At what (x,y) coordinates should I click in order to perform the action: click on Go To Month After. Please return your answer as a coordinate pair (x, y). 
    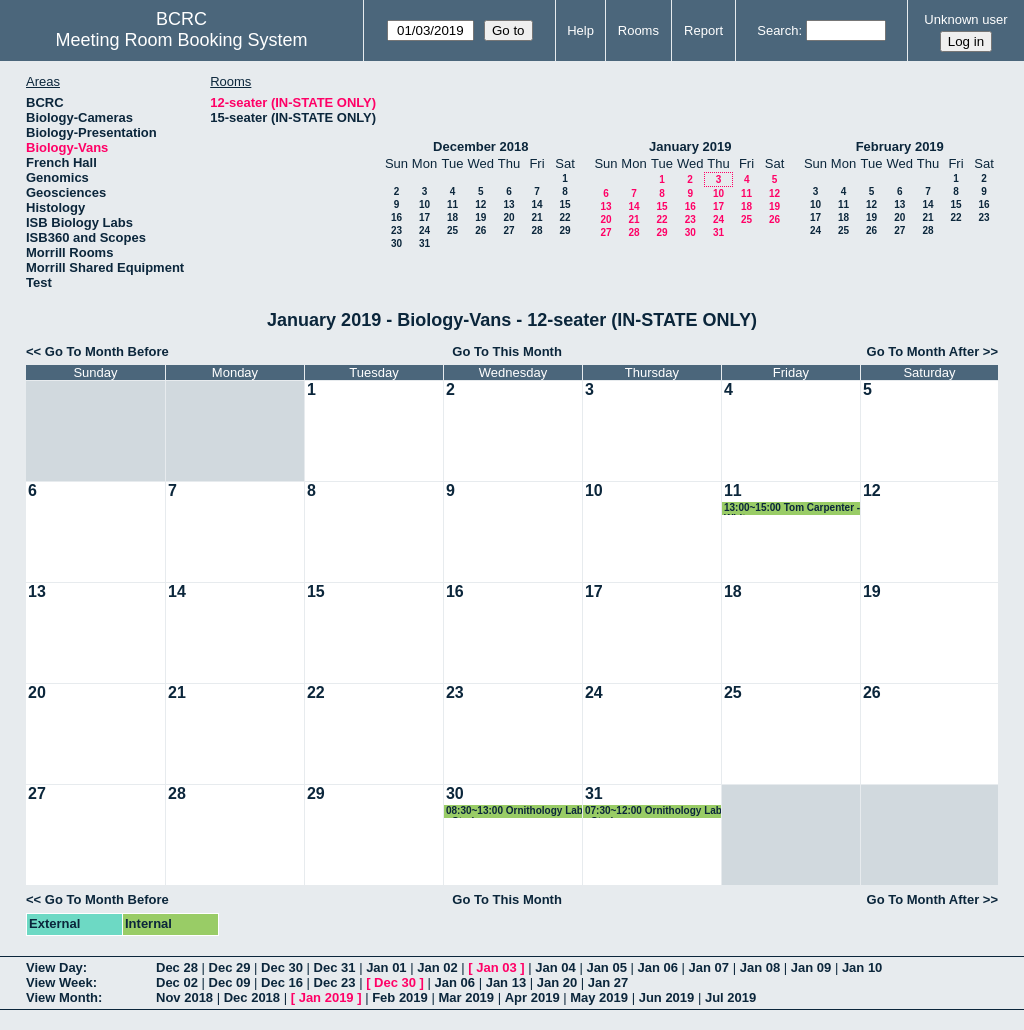
    Looking at the image, I should click on (923, 351).